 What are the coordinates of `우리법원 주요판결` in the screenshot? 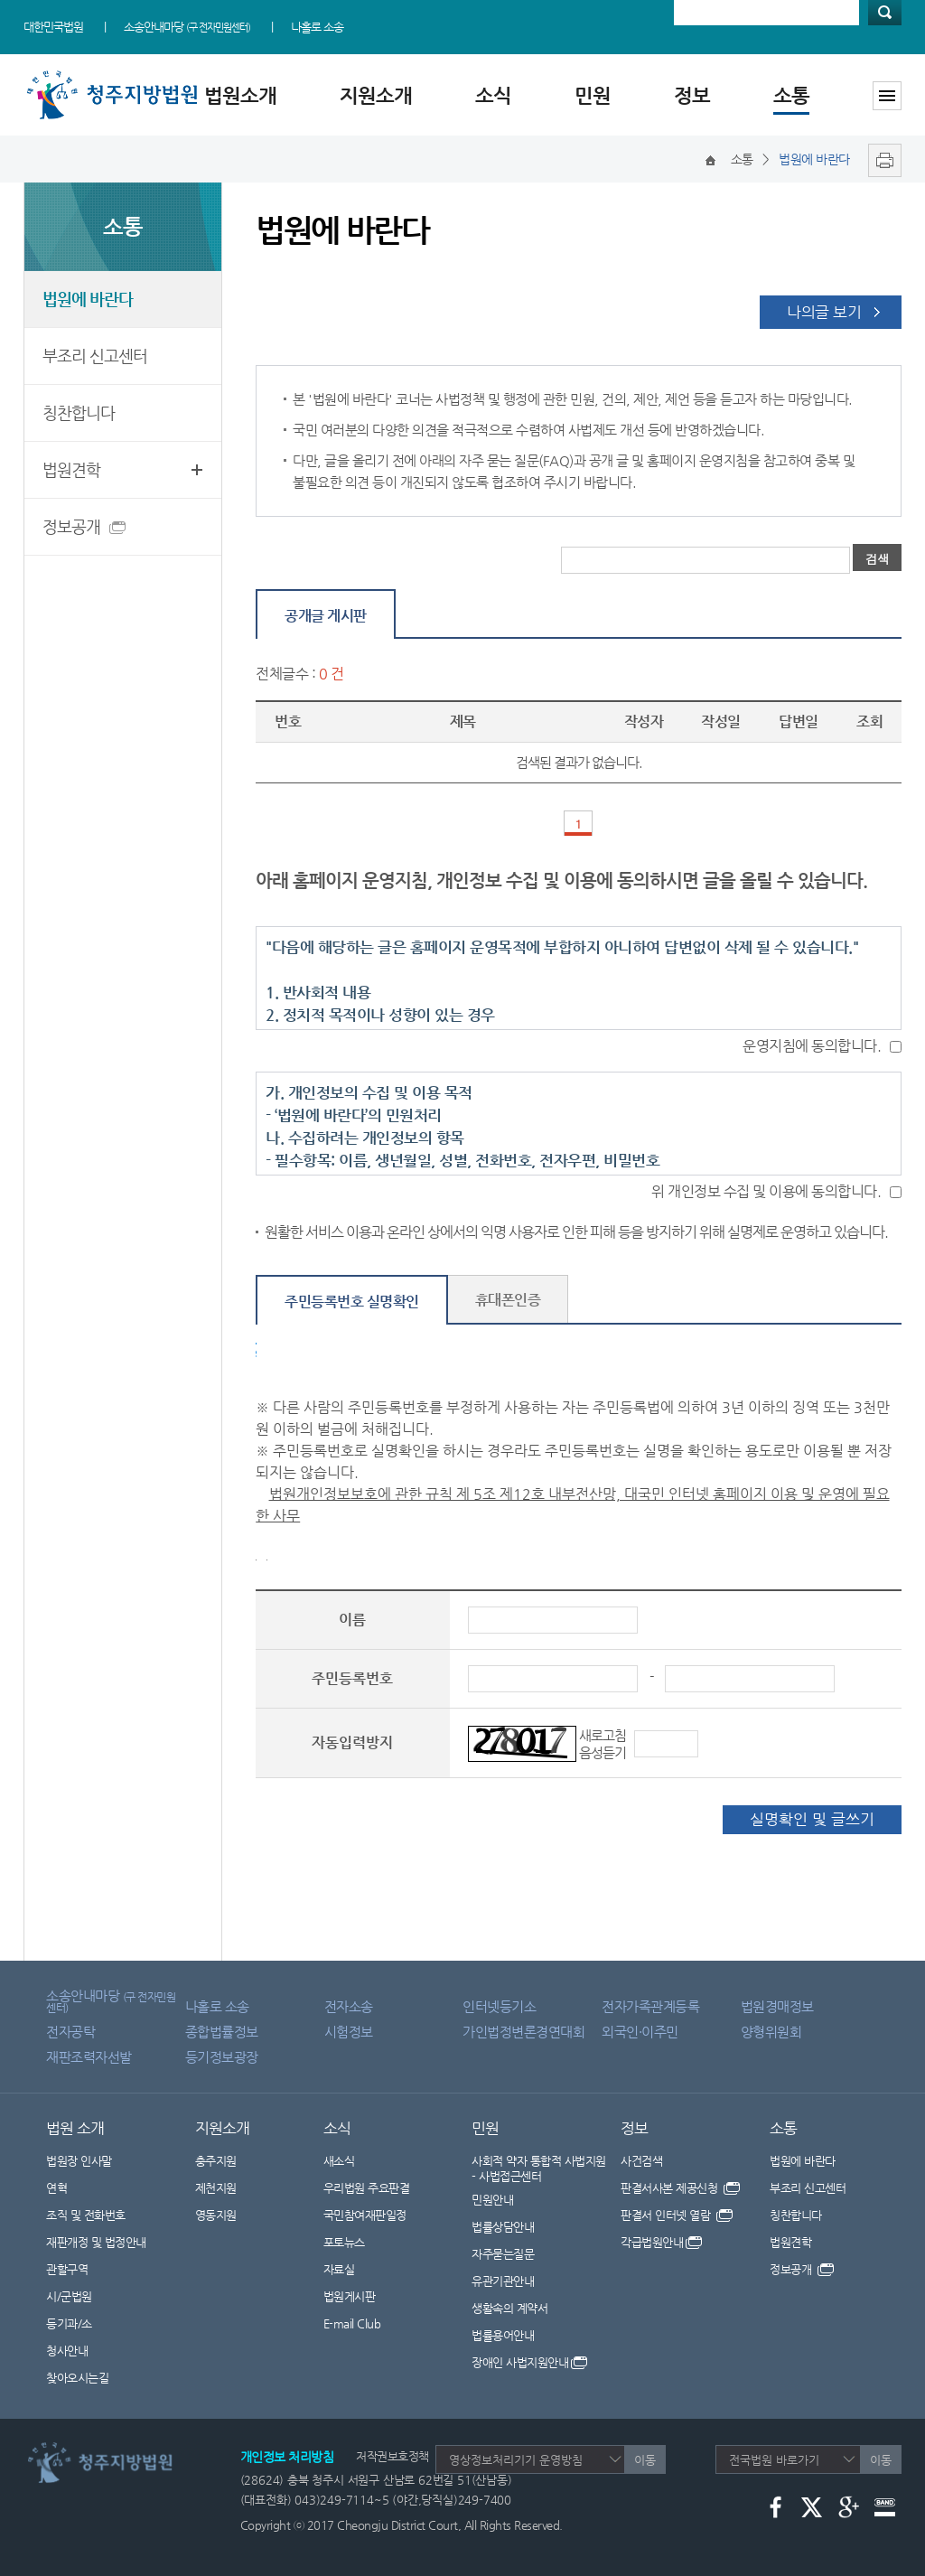 It's located at (366, 2188).